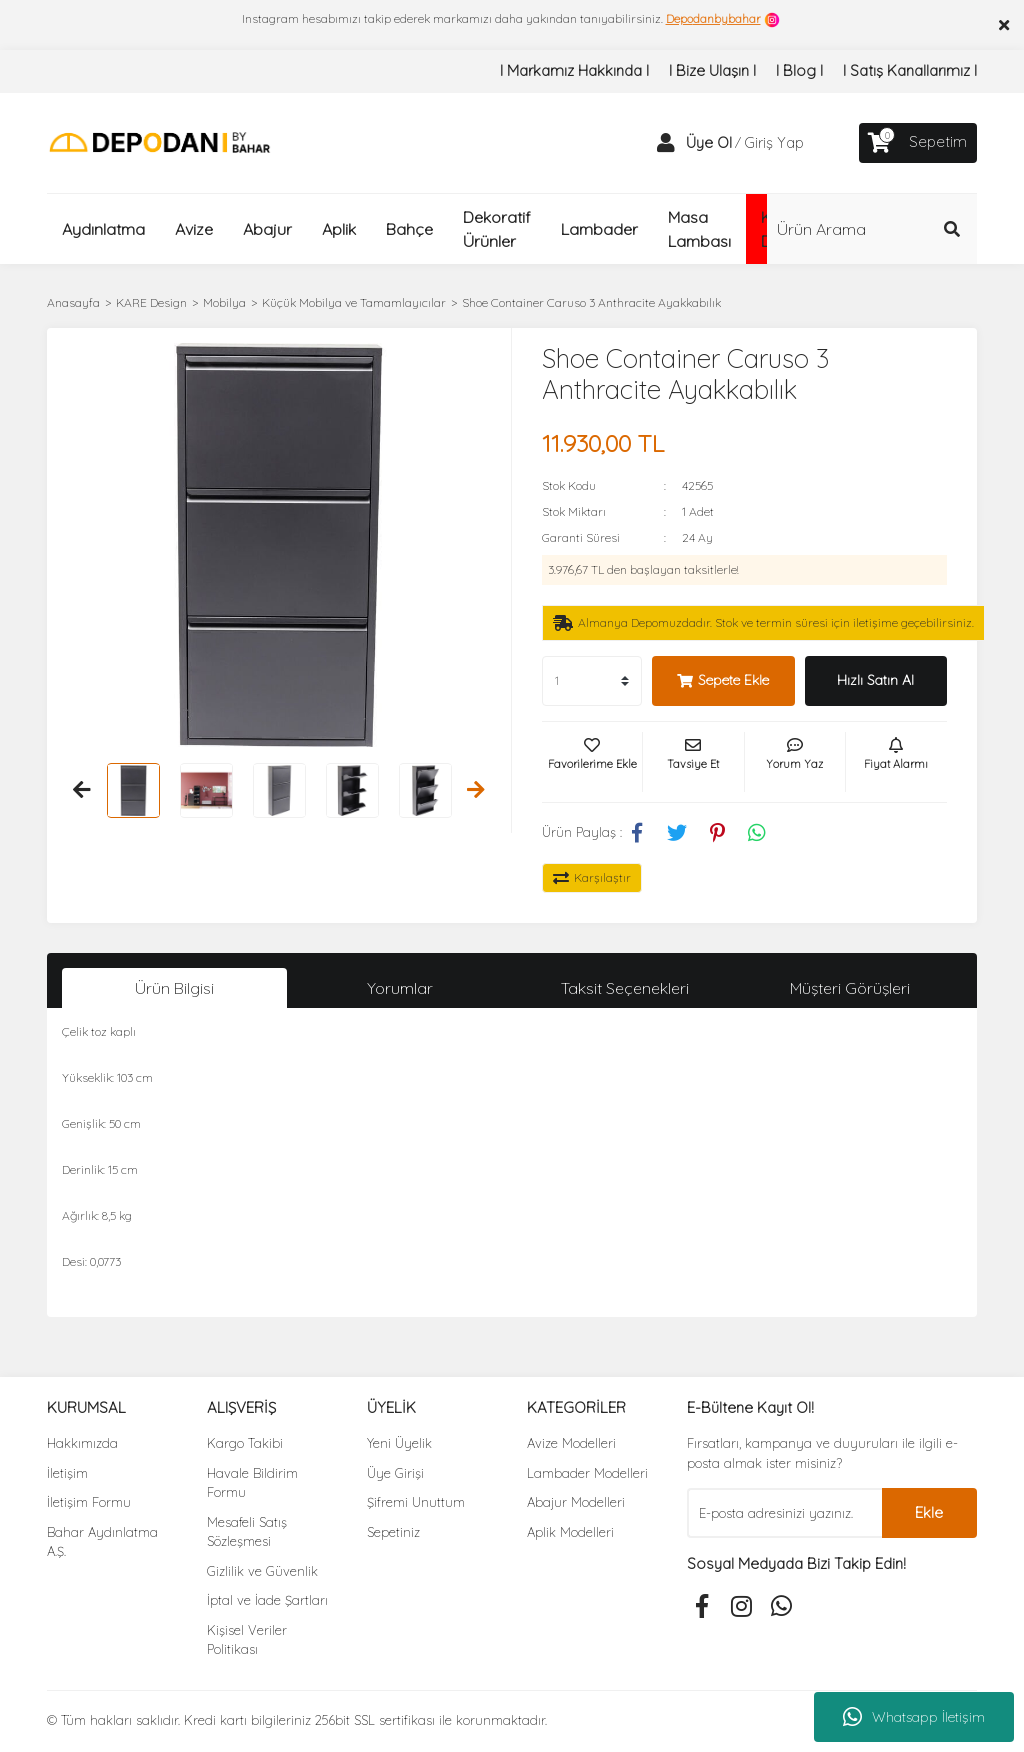 This screenshot has width=1024, height=1752. I want to click on Kargo Takibi, so click(245, 1443).